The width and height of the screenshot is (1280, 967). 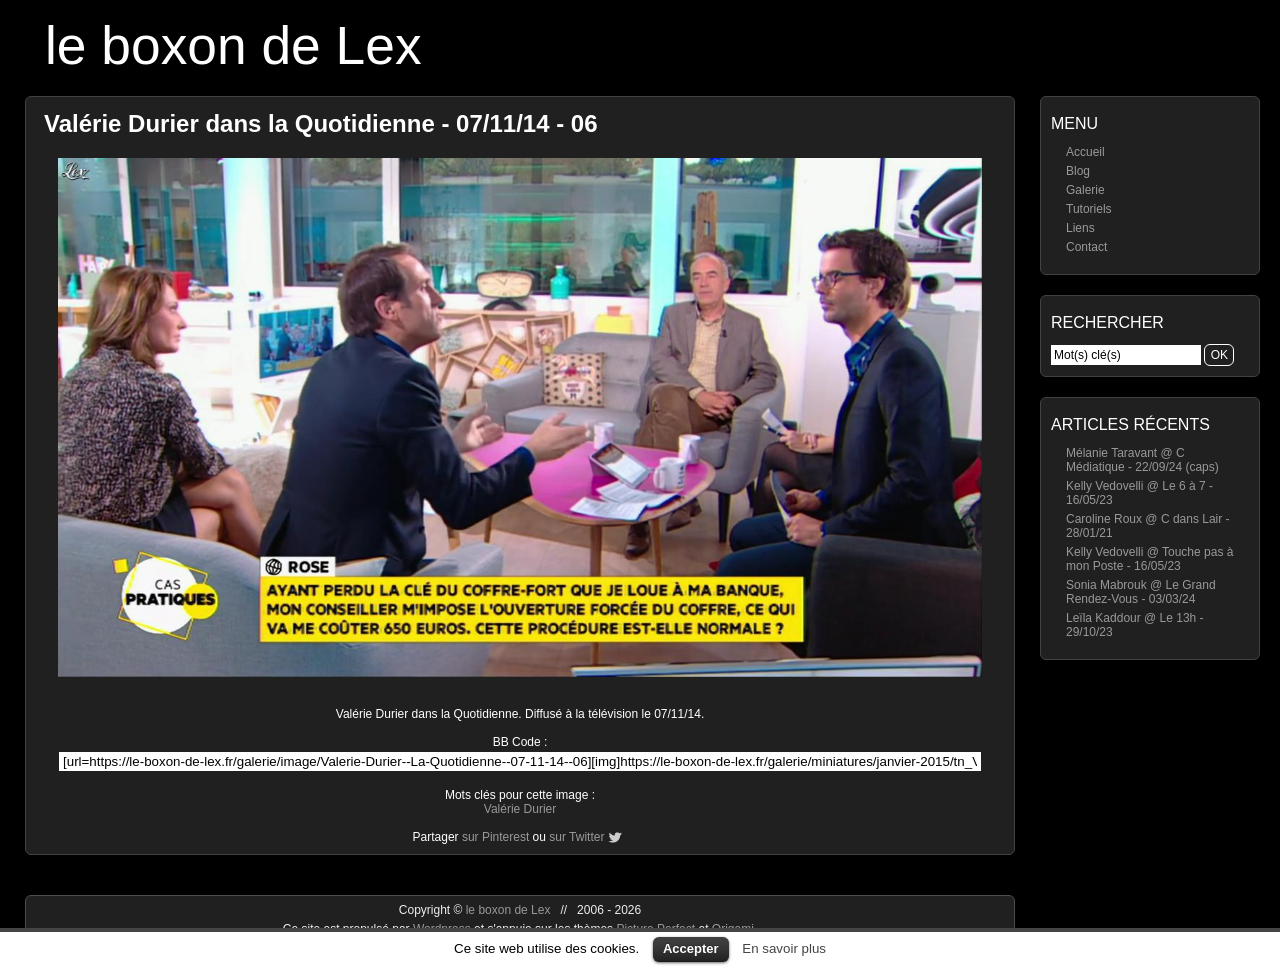 What do you see at coordinates (233, 45) in the screenshot?
I see `le boxon de Lex` at bounding box center [233, 45].